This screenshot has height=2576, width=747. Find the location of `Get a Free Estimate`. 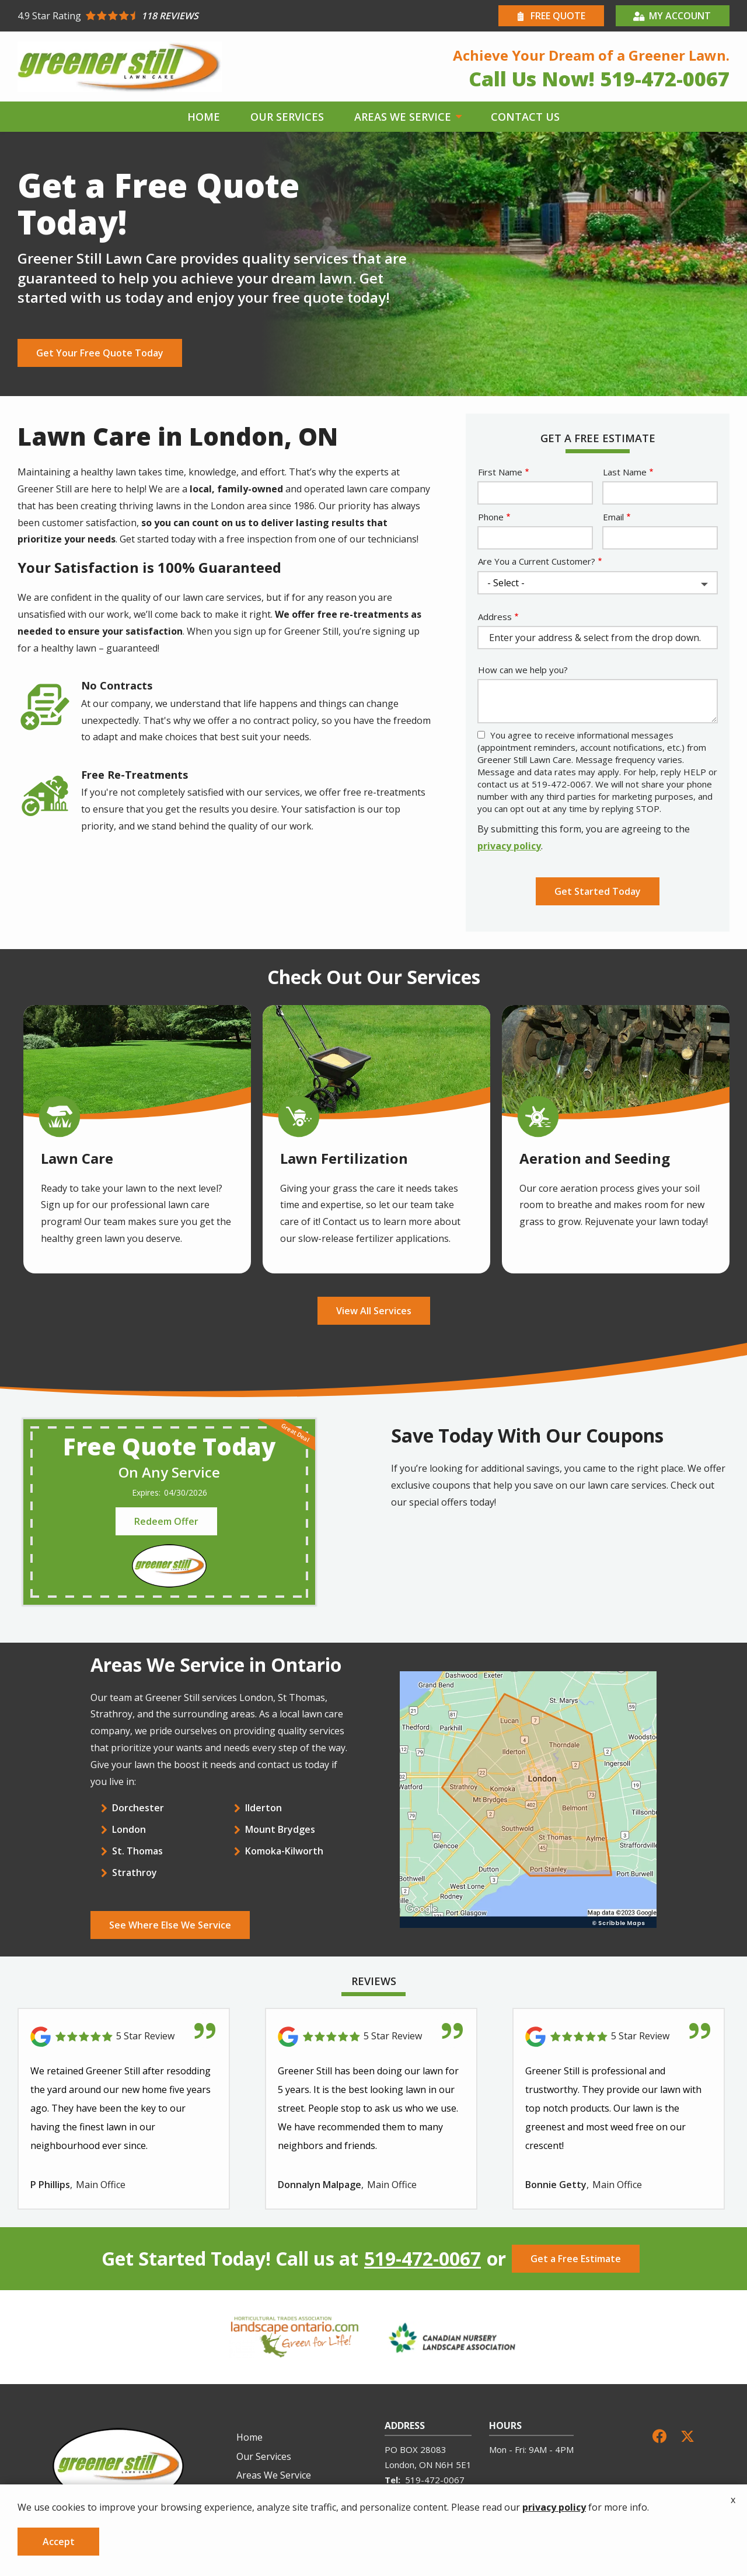

Get a Free Estimate is located at coordinates (575, 2258).